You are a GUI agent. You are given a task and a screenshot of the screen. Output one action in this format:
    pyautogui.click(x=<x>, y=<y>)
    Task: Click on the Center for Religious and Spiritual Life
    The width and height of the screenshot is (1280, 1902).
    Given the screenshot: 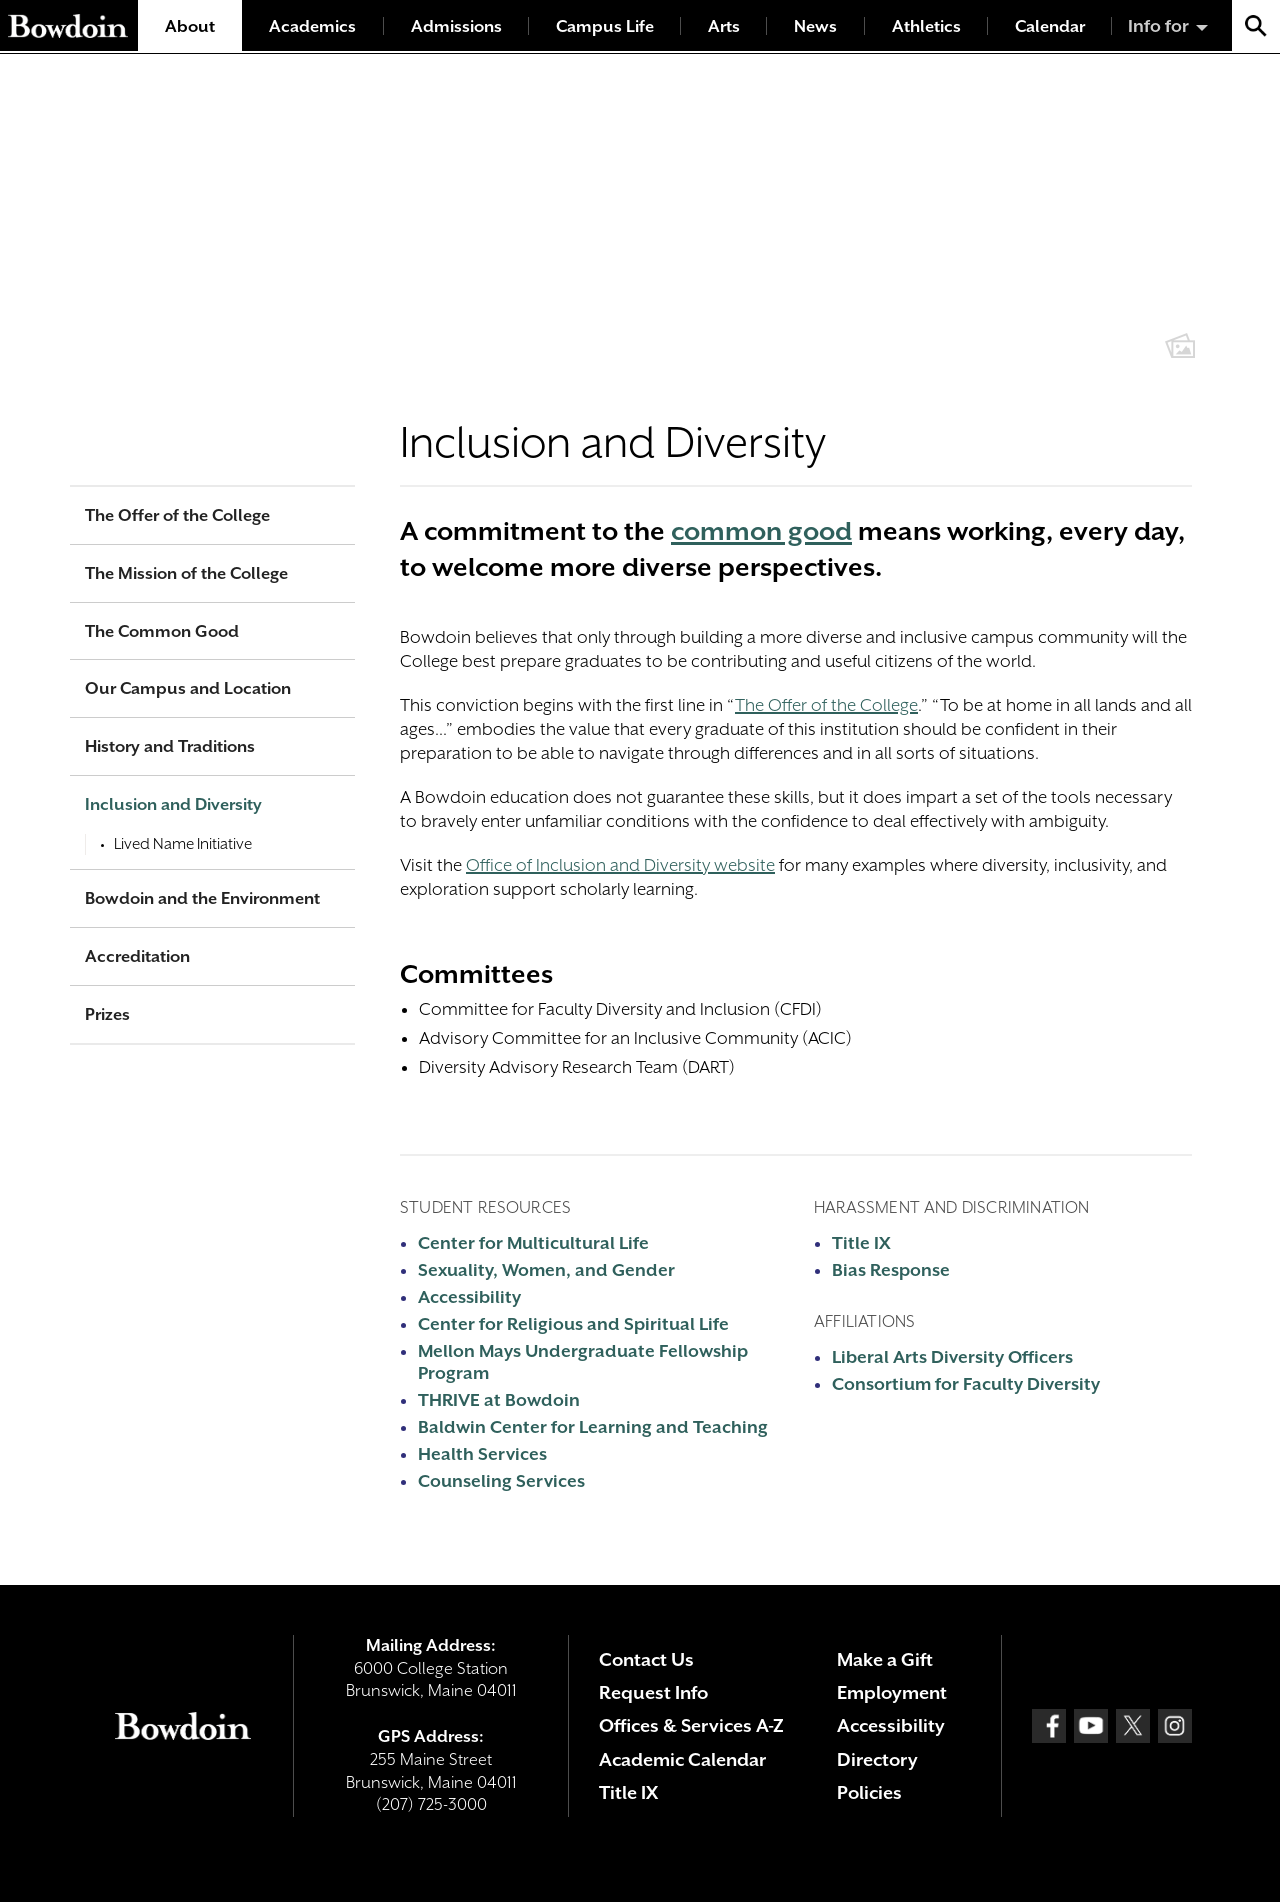 What is the action you would take?
    pyautogui.click(x=573, y=1324)
    